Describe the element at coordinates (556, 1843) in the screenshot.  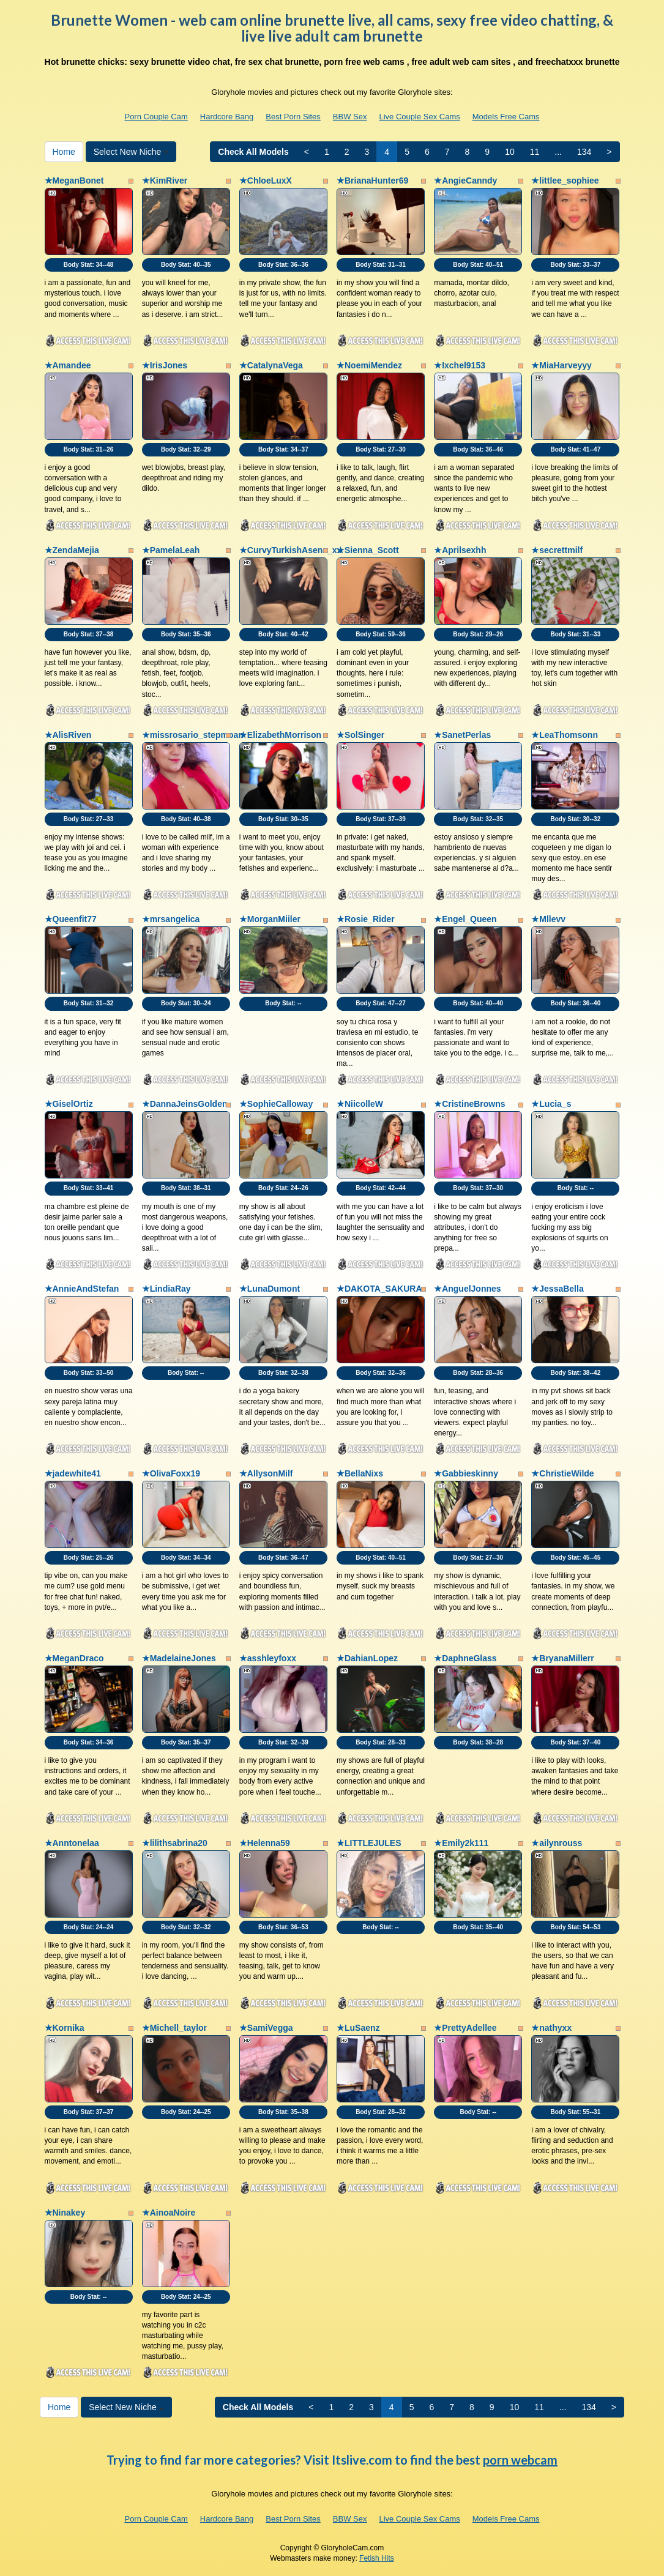
I see `★ailynrouss` at that location.